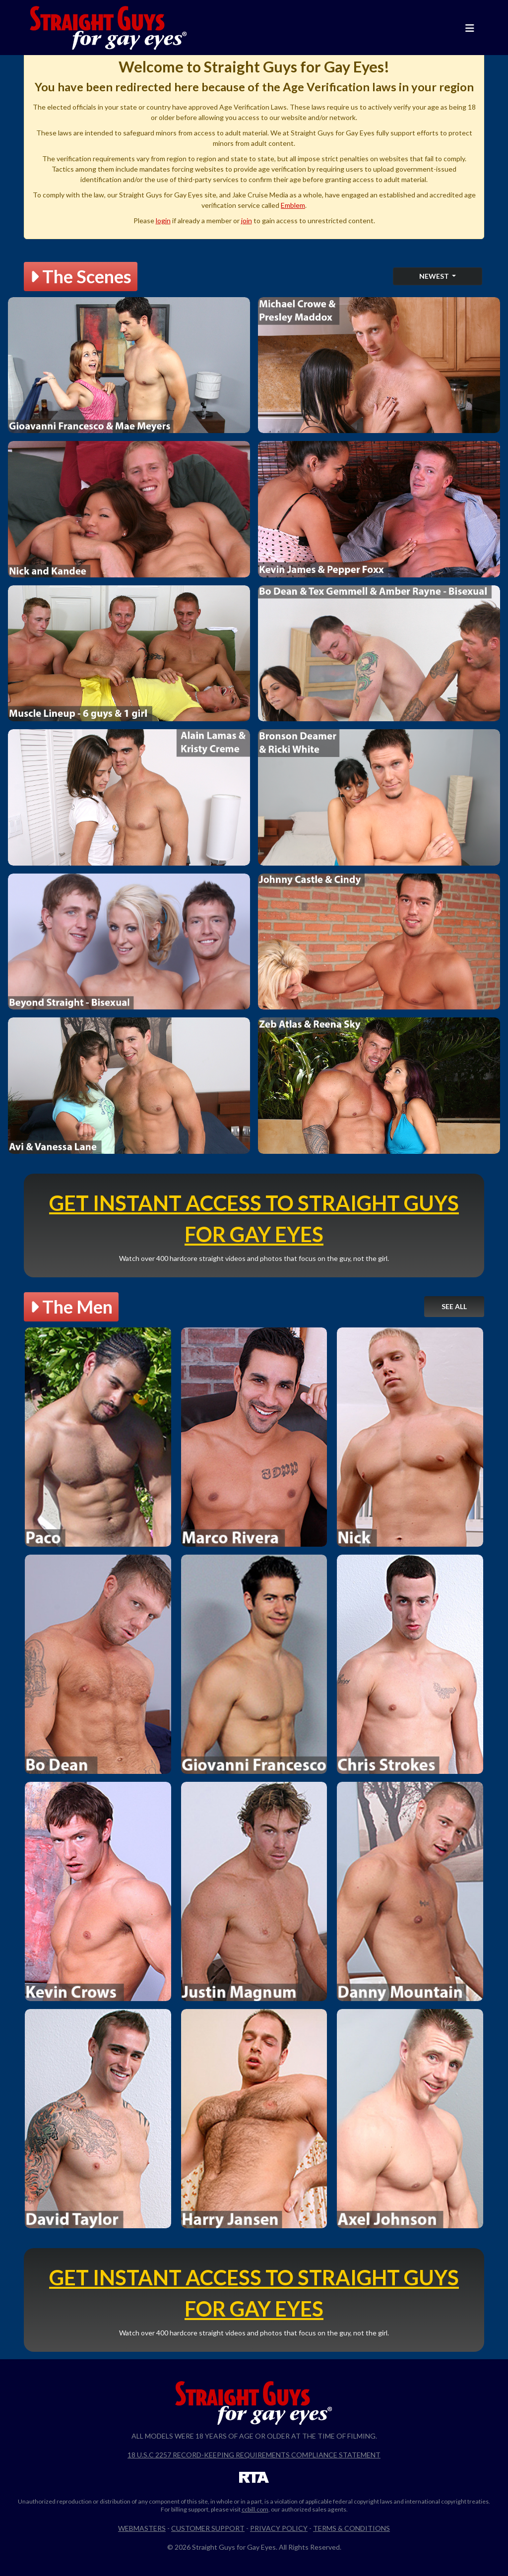  I want to click on Newest, so click(434, 276).